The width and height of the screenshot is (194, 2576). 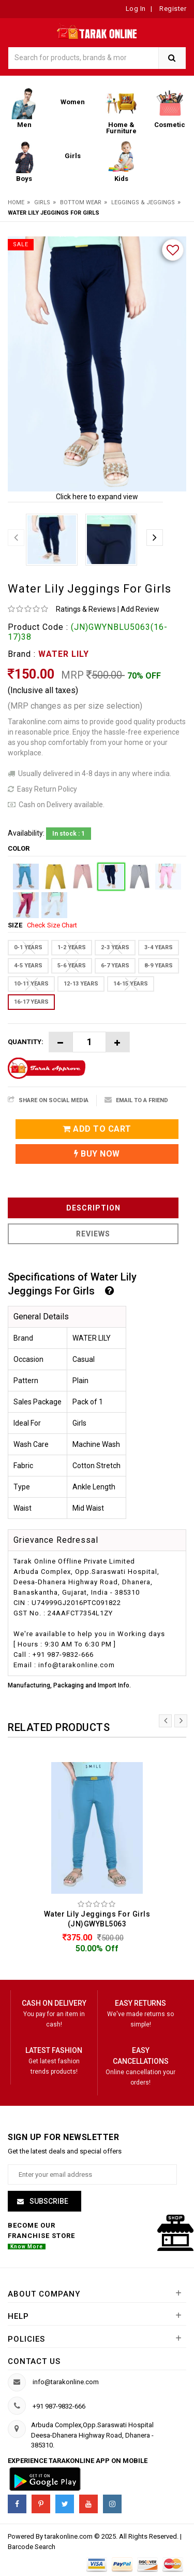 What do you see at coordinates (63, 654) in the screenshot?
I see `WATER LILY` at bounding box center [63, 654].